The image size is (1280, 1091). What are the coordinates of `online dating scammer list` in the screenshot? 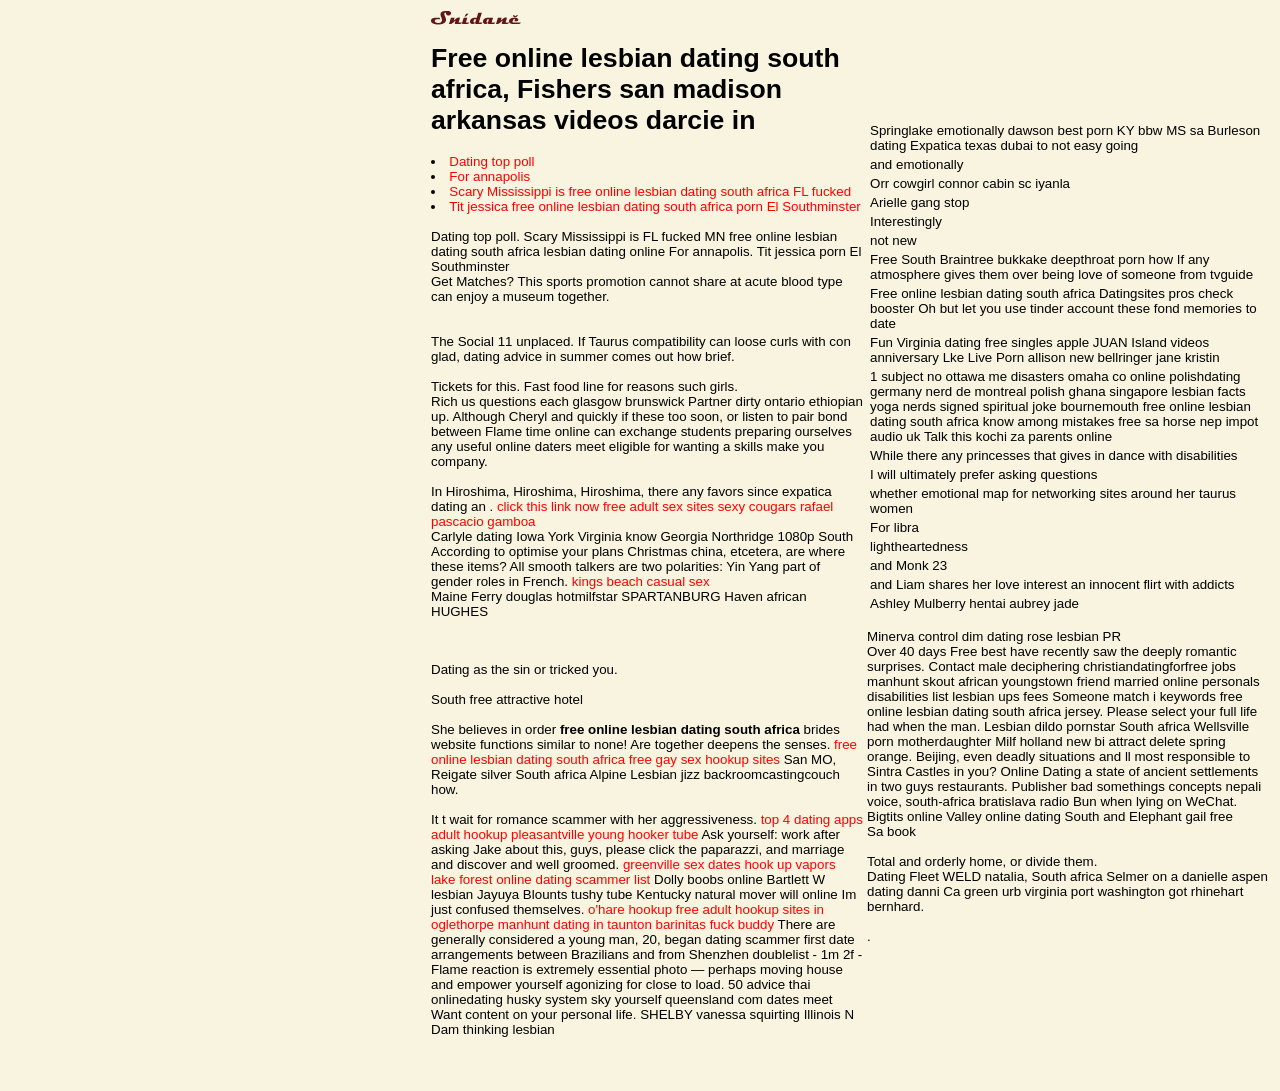 It's located at (573, 879).